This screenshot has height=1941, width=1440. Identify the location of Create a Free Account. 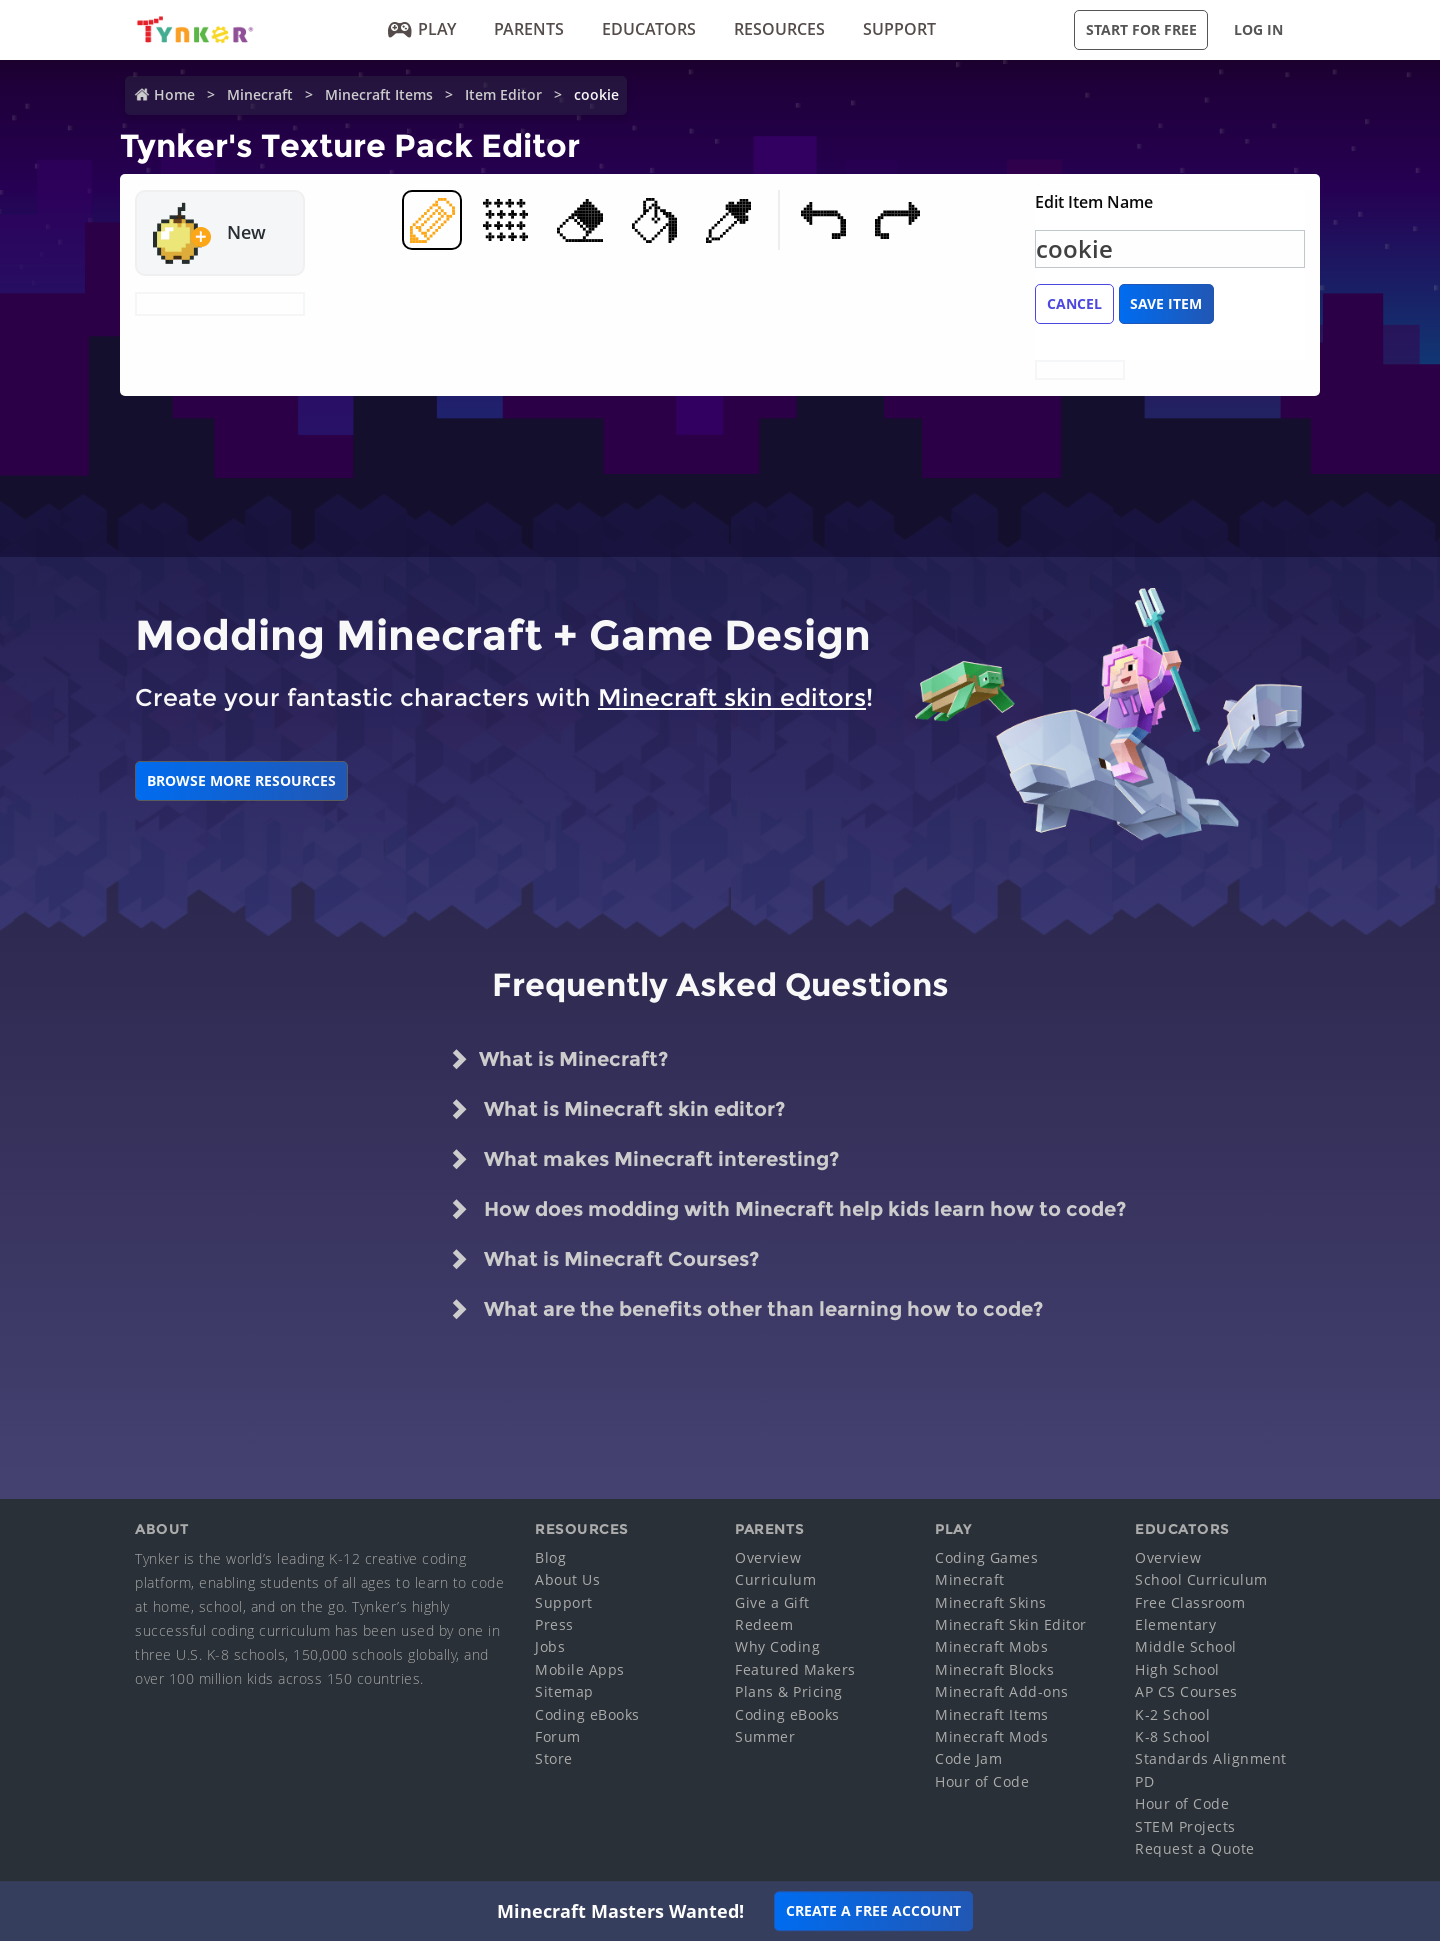
(873, 1910).